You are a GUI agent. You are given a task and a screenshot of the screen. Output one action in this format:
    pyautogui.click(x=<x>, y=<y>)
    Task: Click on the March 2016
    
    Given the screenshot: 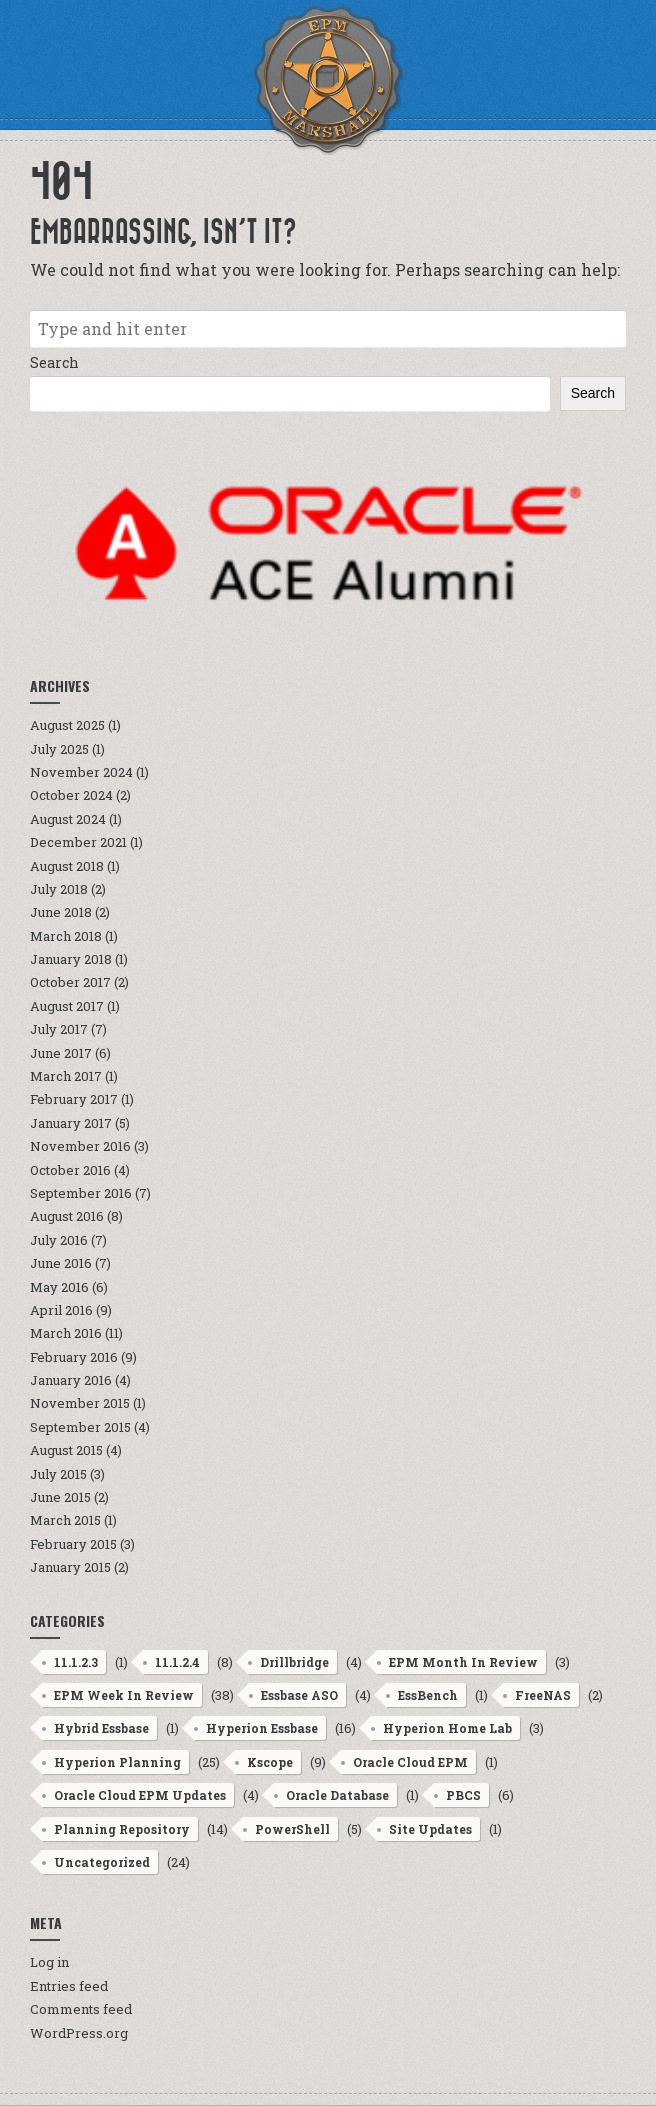 What is the action you would take?
    pyautogui.click(x=66, y=1333)
    